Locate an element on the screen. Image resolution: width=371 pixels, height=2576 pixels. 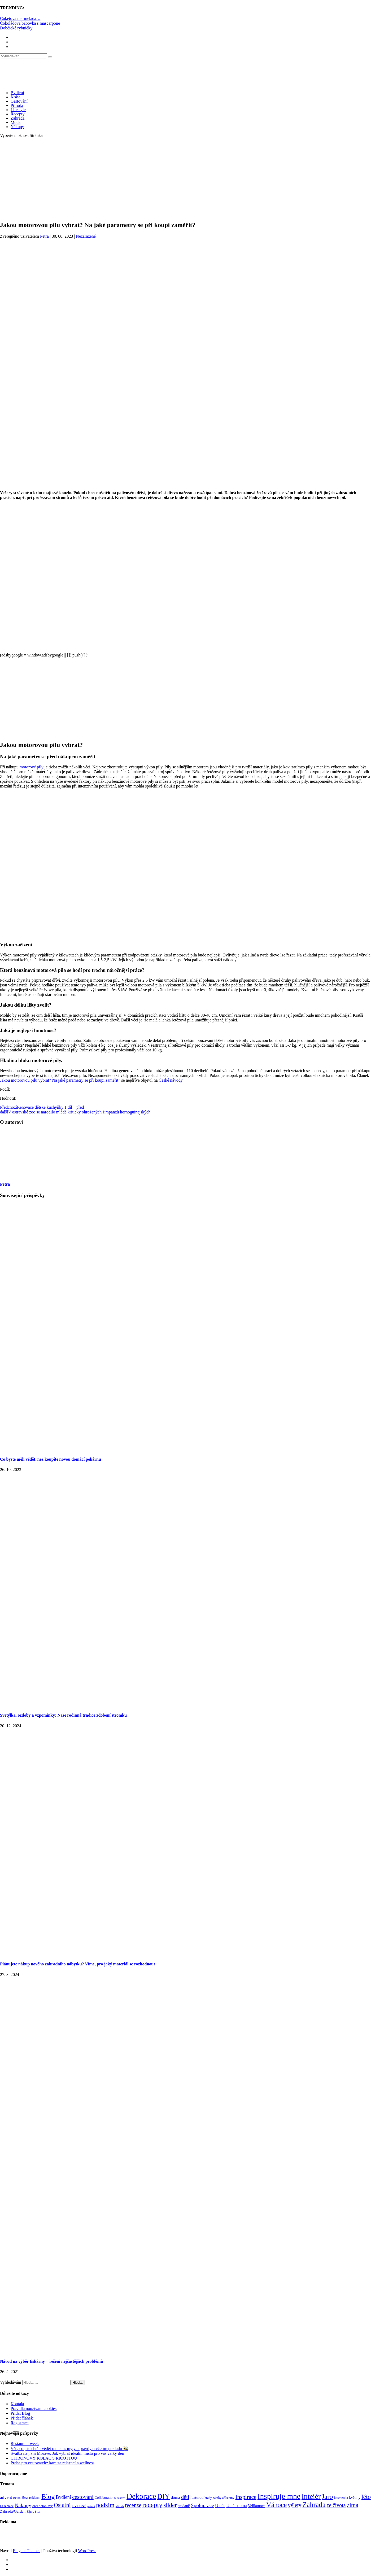
Inteiér [Inteiér (527 položek)] is located at coordinates (311, 2496).